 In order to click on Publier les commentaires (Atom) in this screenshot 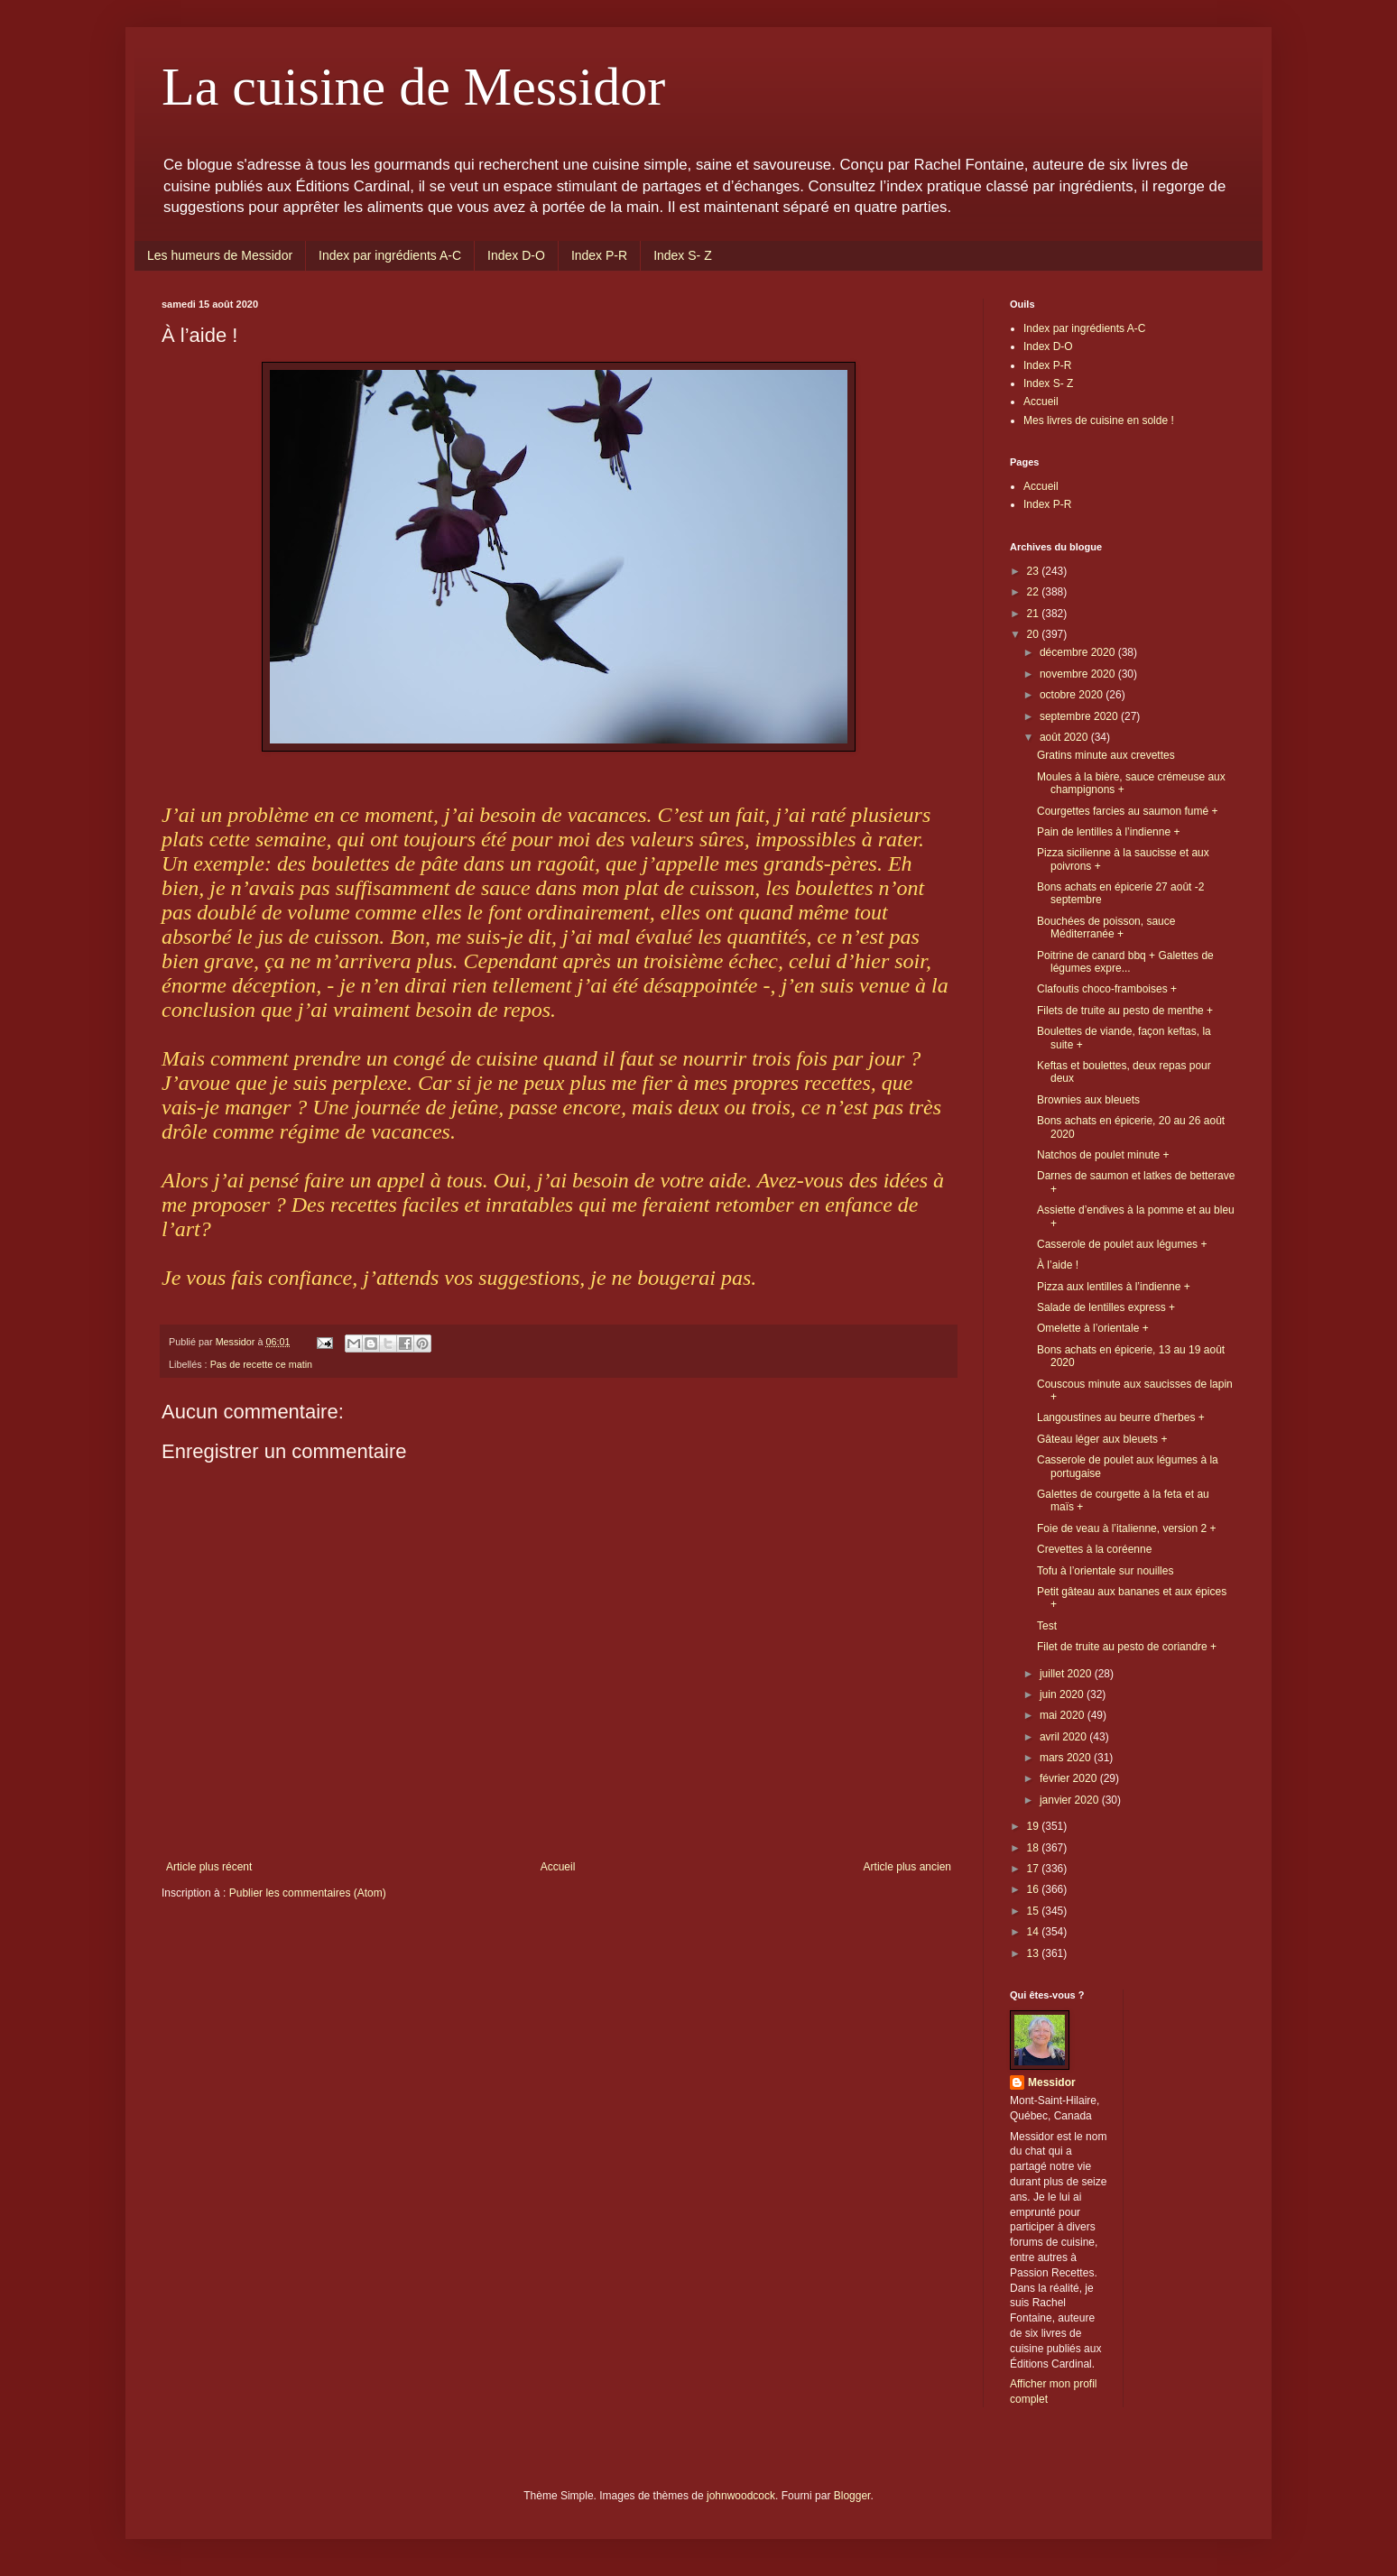, I will do `click(307, 1893)`.